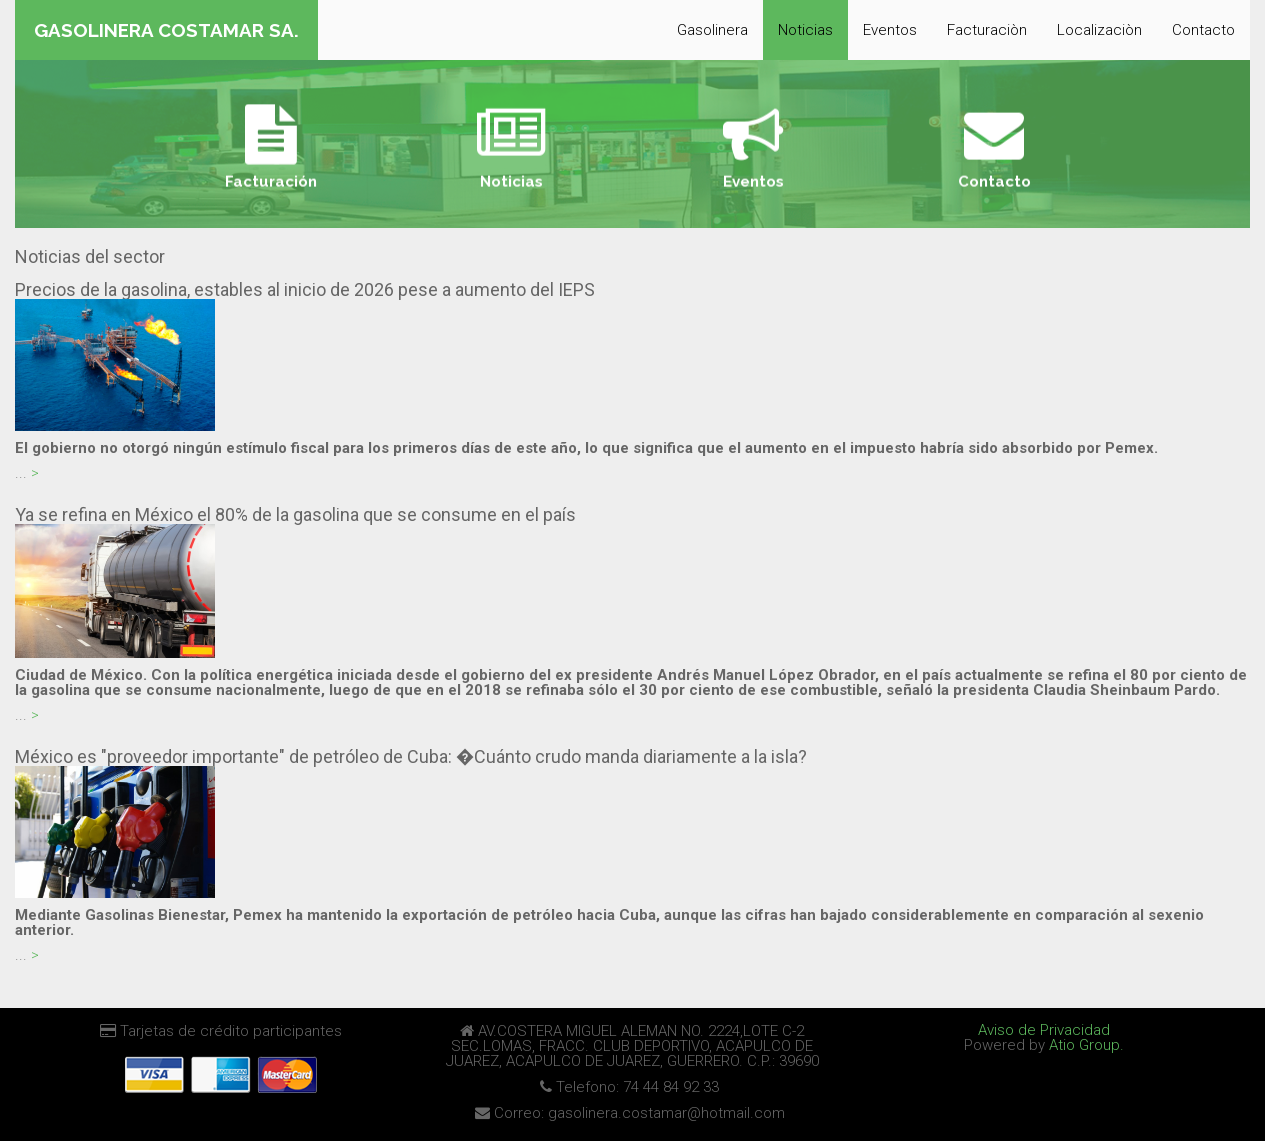 This screenshot has width=1265, height=1141. What do you see at coordinates (1044, 1030) in the screenshot?
I see `Aviso de Privacidad` at bounding box center [1044, 1030].